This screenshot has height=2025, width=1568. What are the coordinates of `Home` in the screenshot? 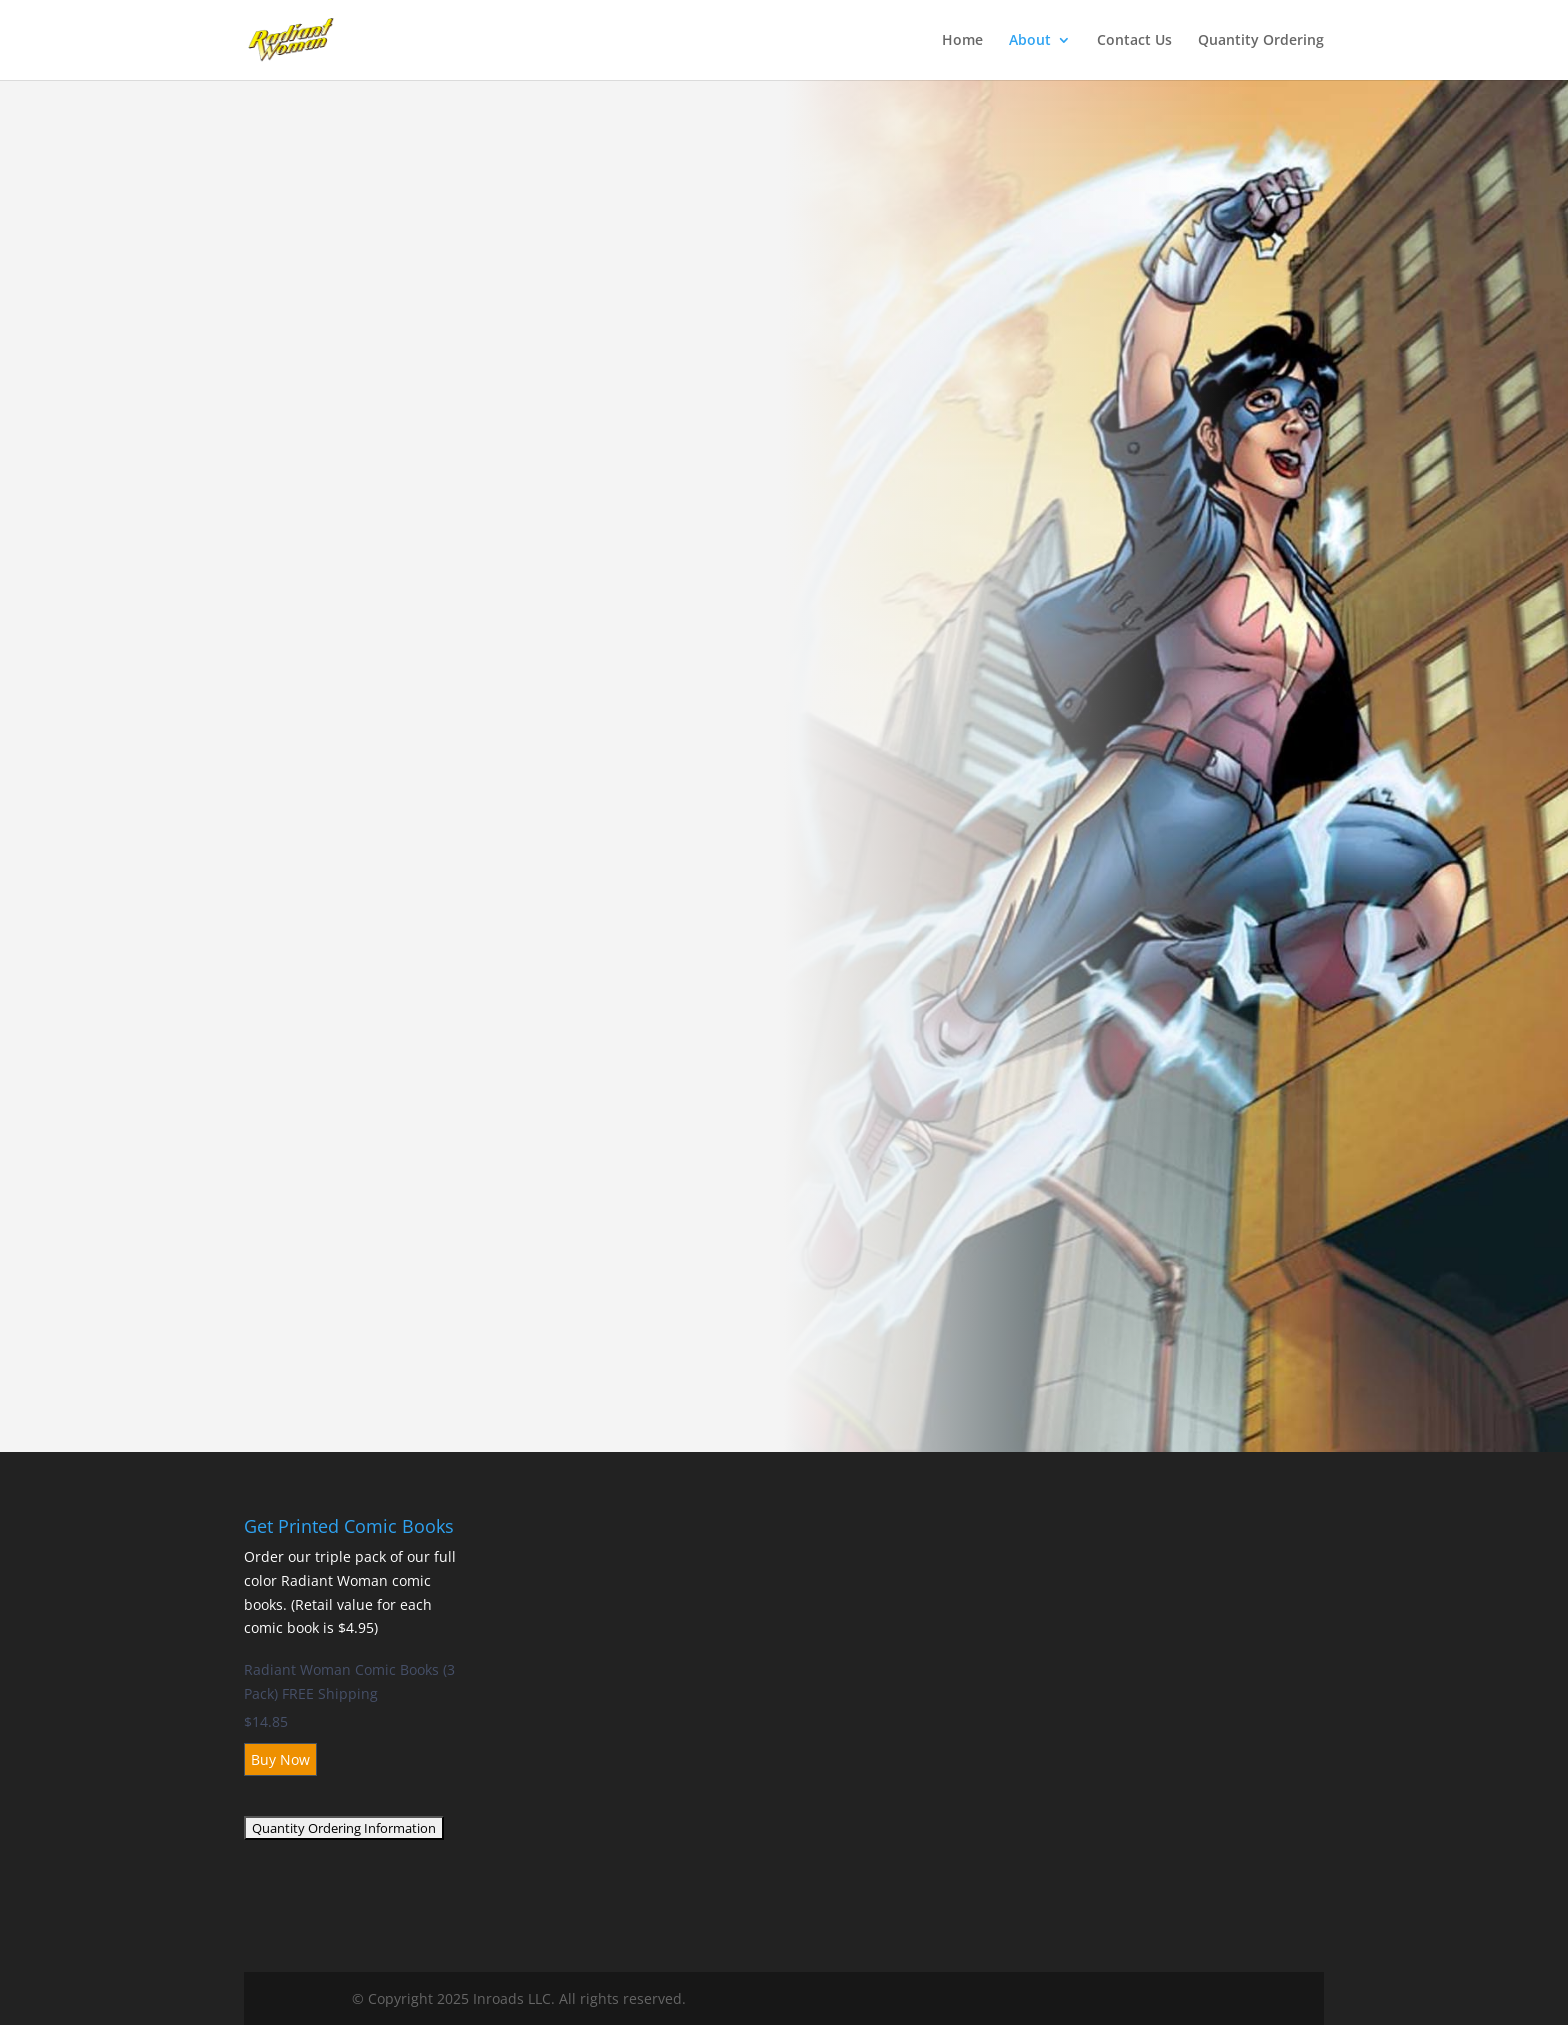 It's located at (962, 41).